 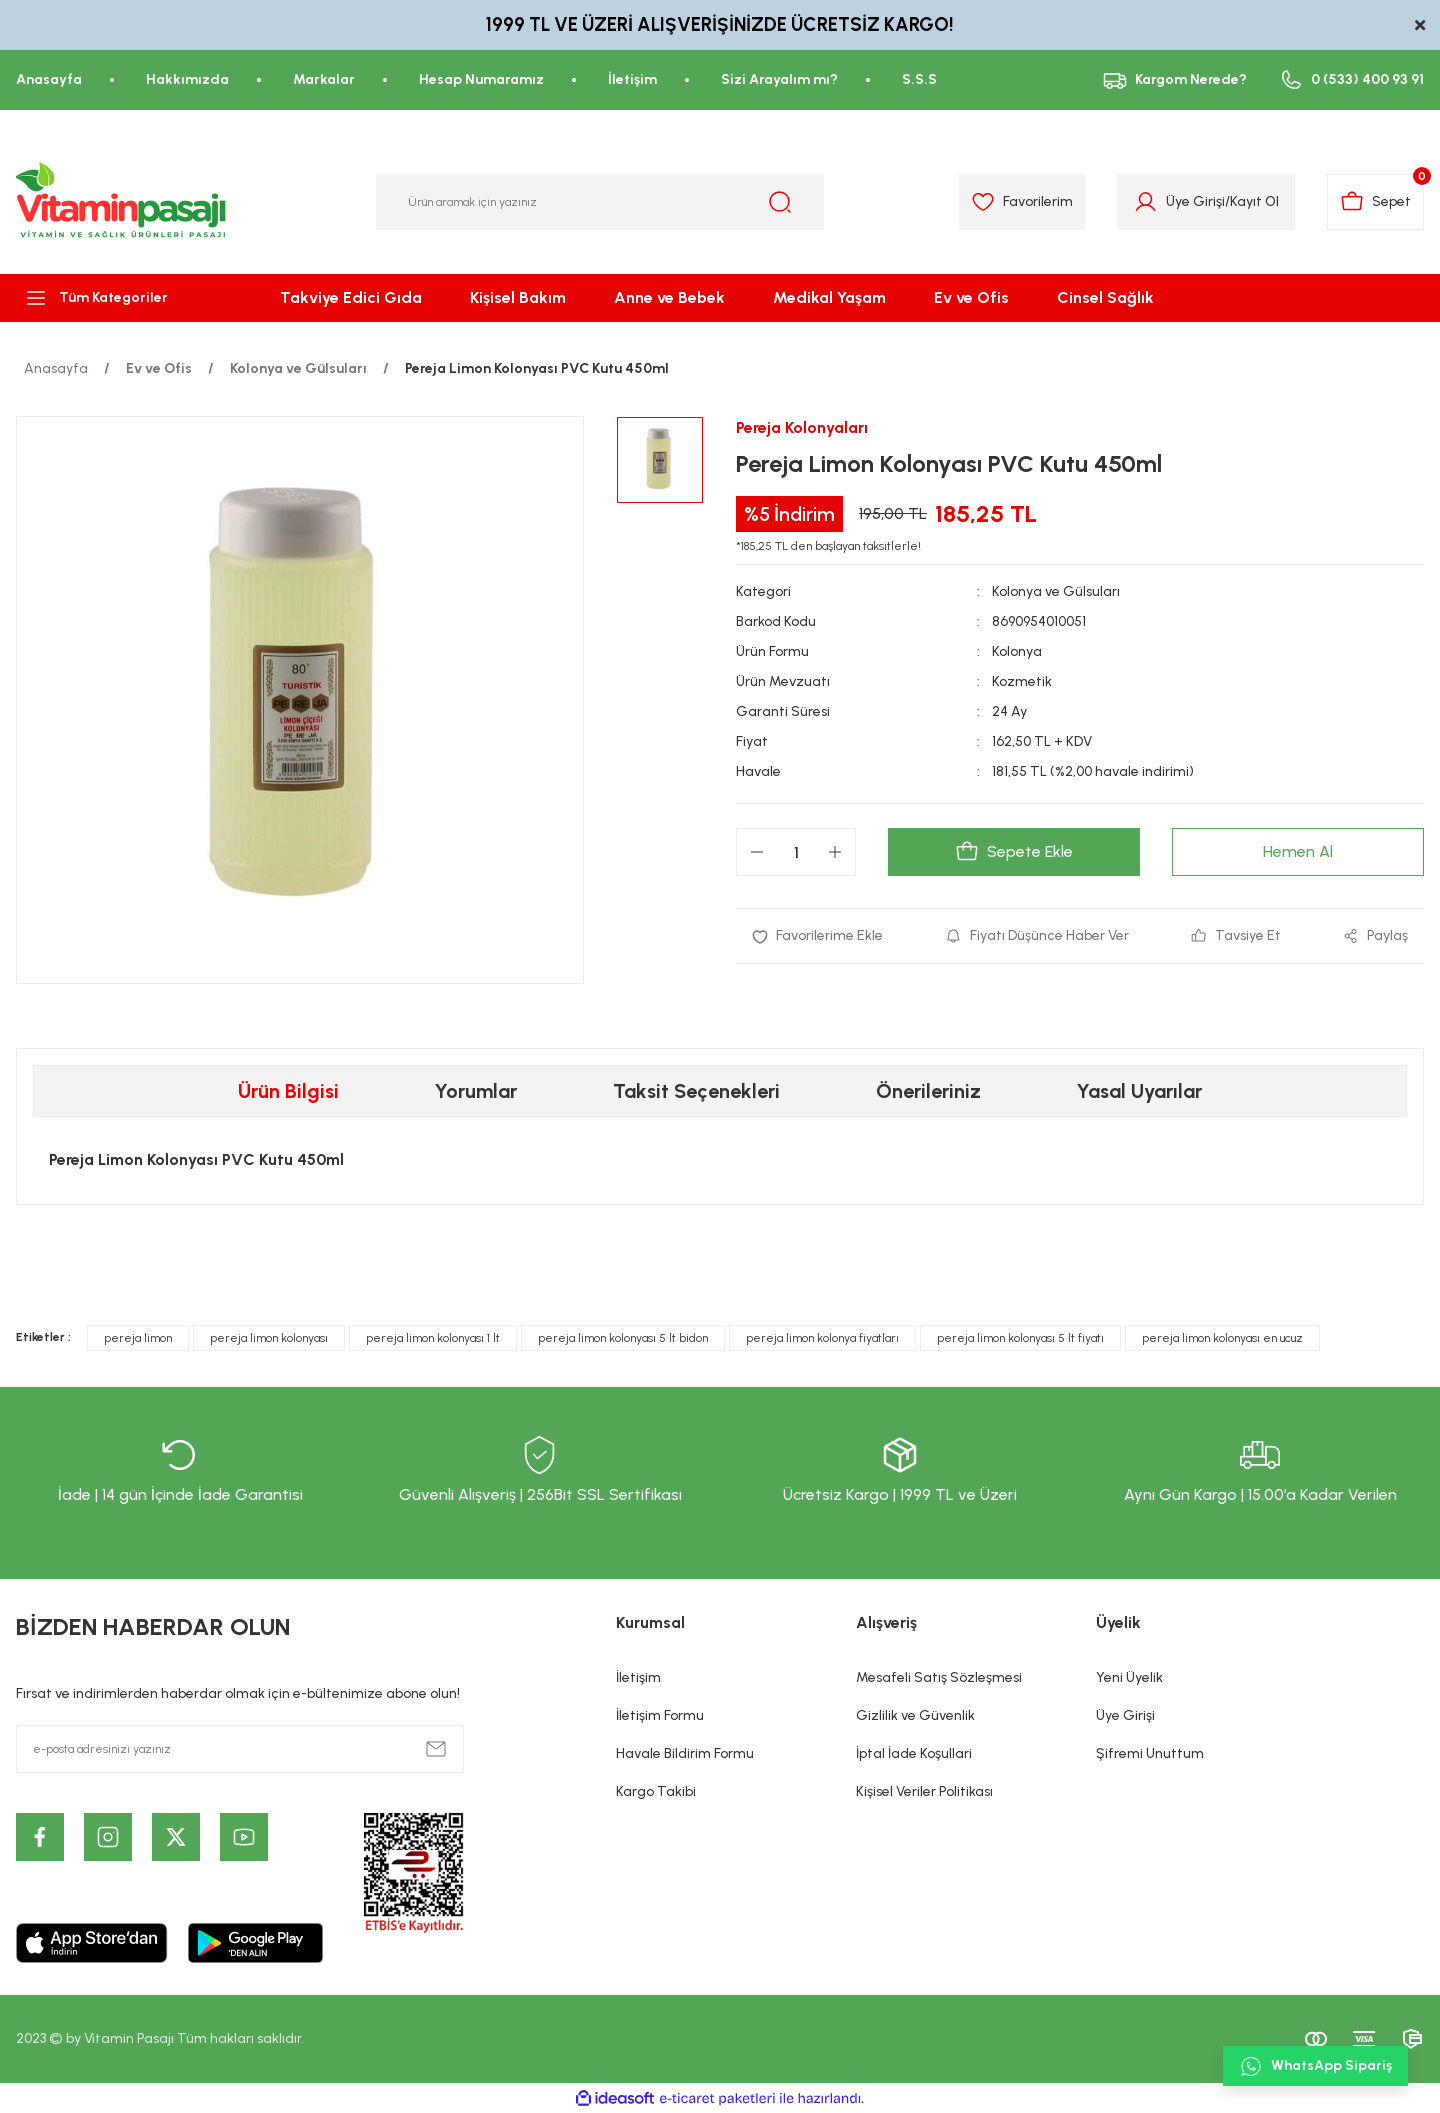 I want to click on Yasal Uyarılar, so click(x=1139, y=1091).